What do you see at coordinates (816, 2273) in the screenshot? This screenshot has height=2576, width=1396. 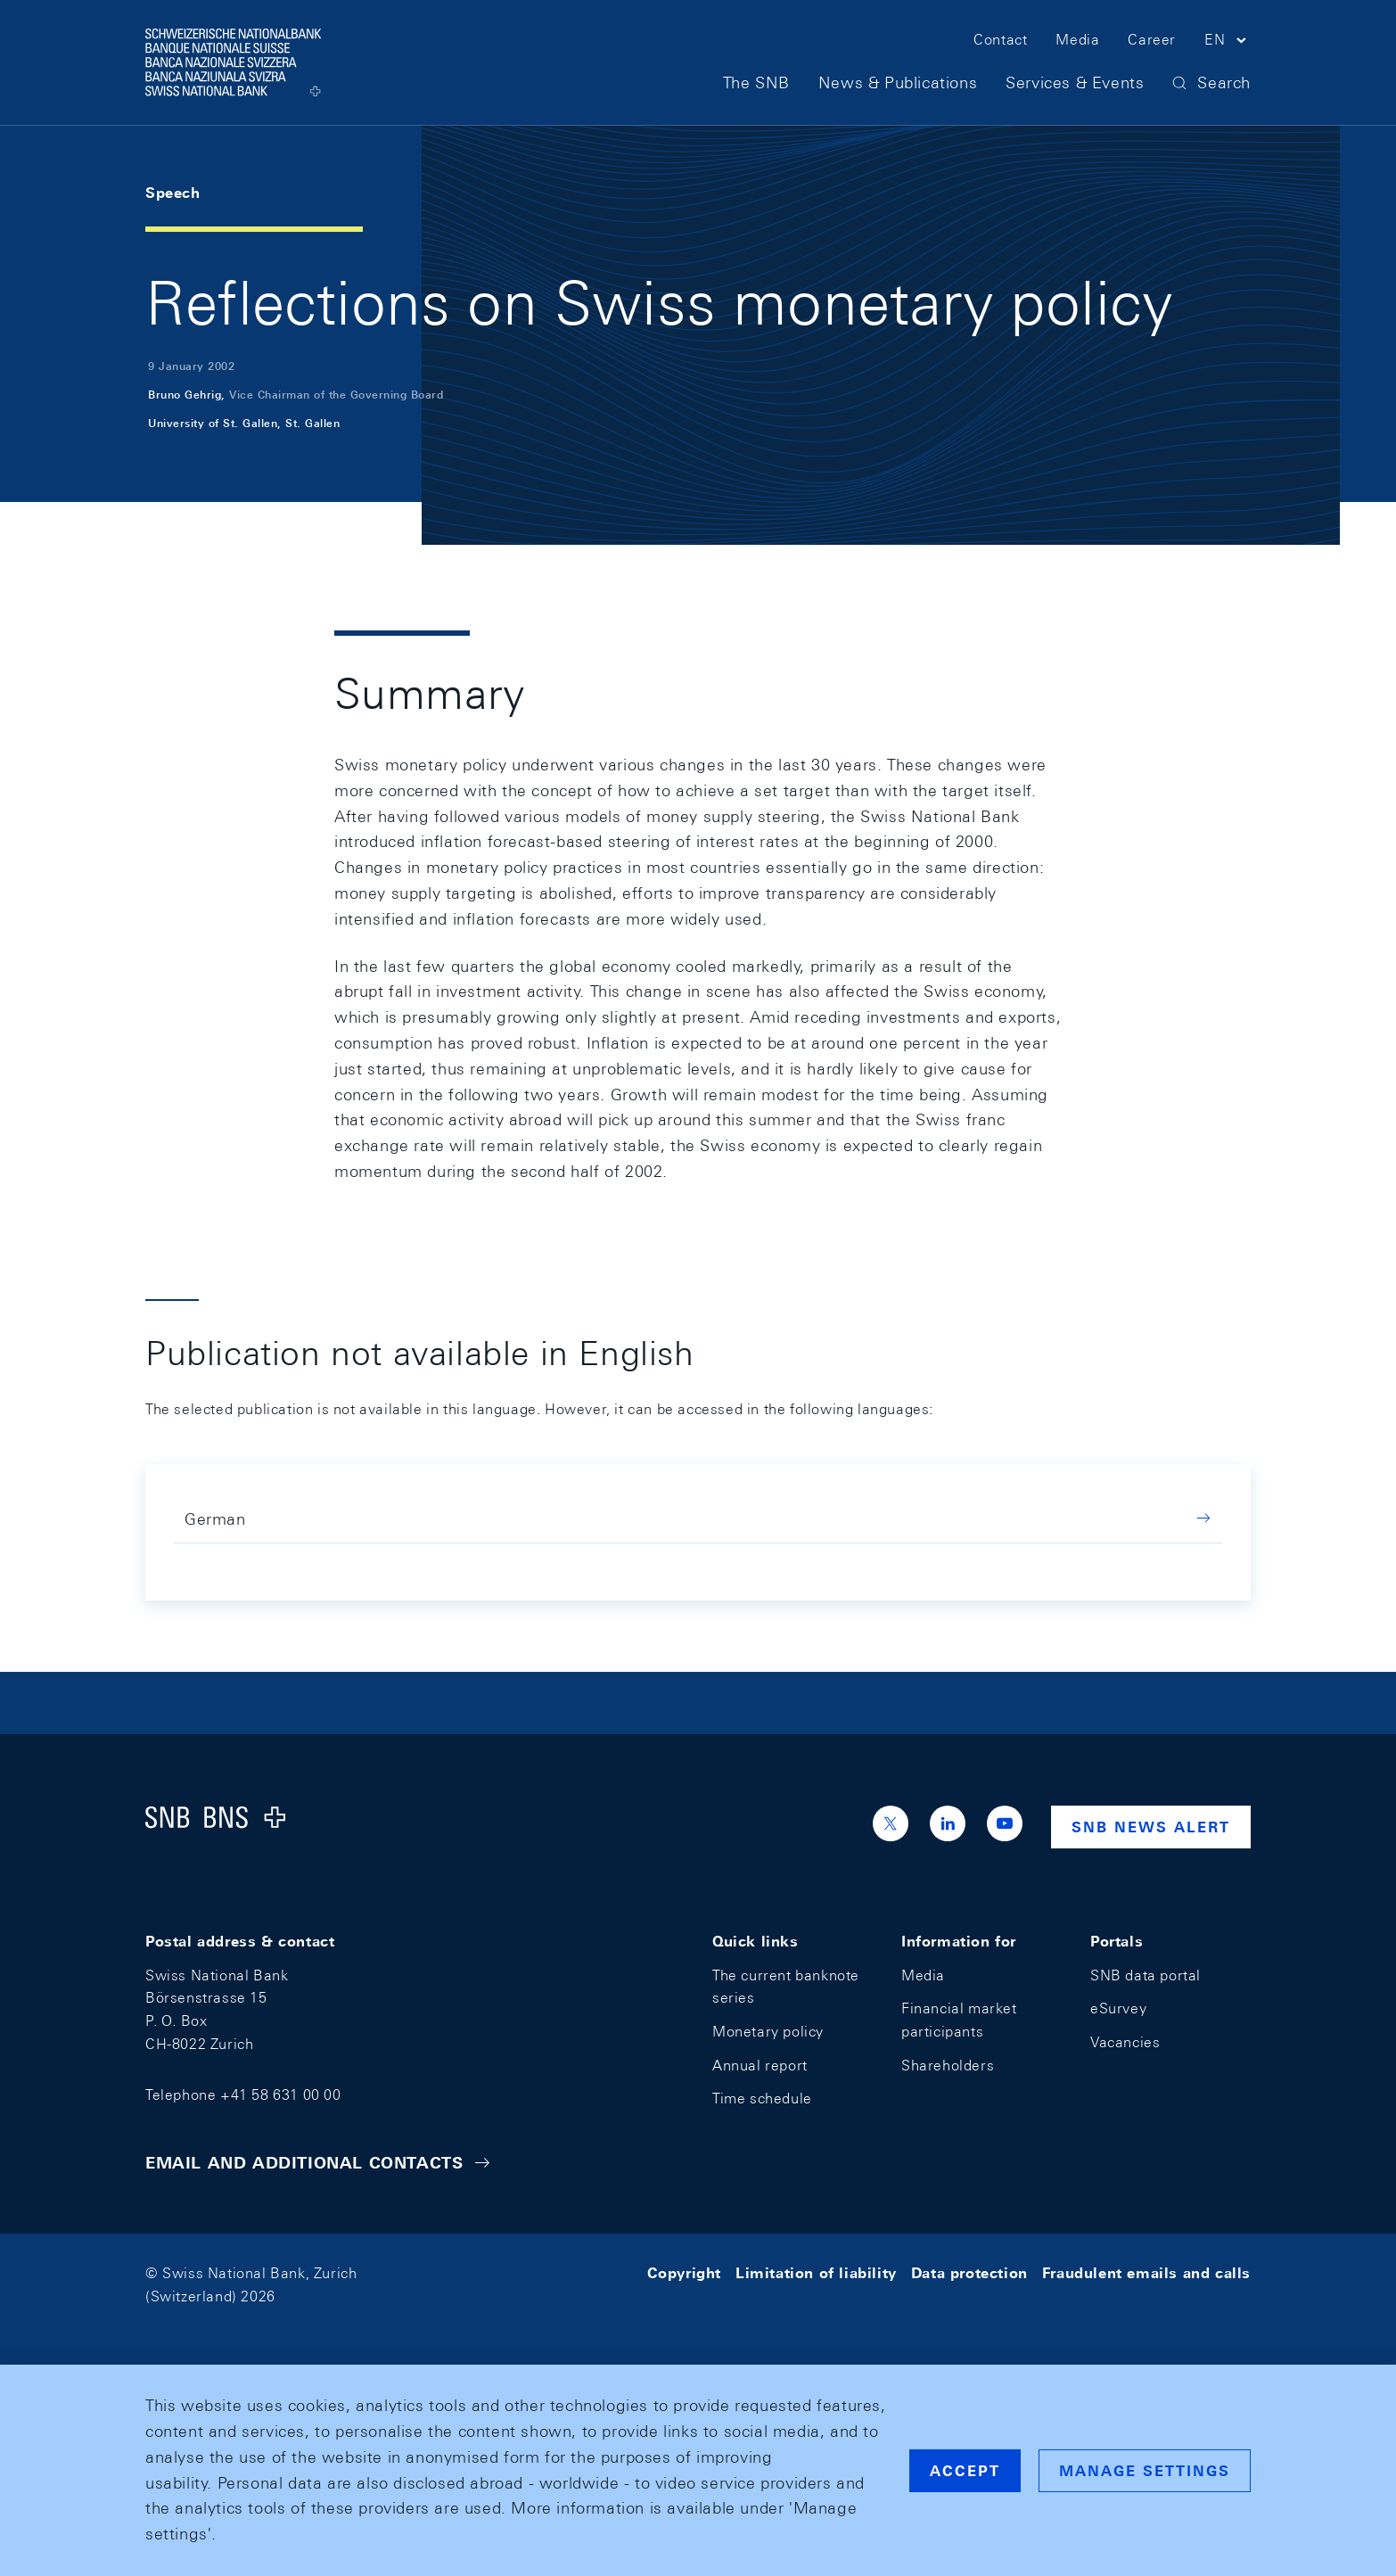 I see `Limitation of liability` at bounding box center [816, 2273].